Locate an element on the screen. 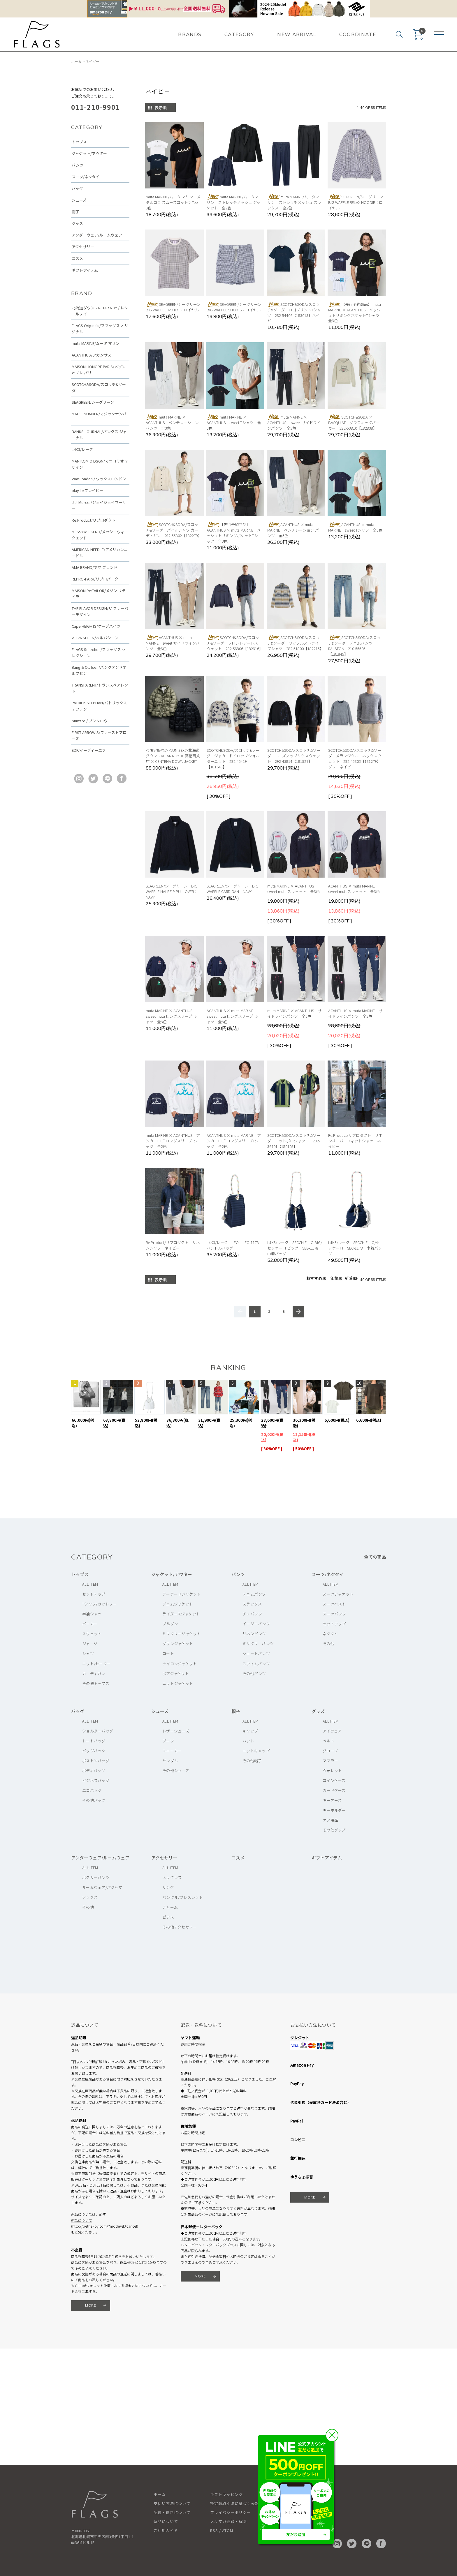 Image resolution: width=457 pixels, height=2576 pixels. スウィムパンツ is located at coordinates (256, 1663).